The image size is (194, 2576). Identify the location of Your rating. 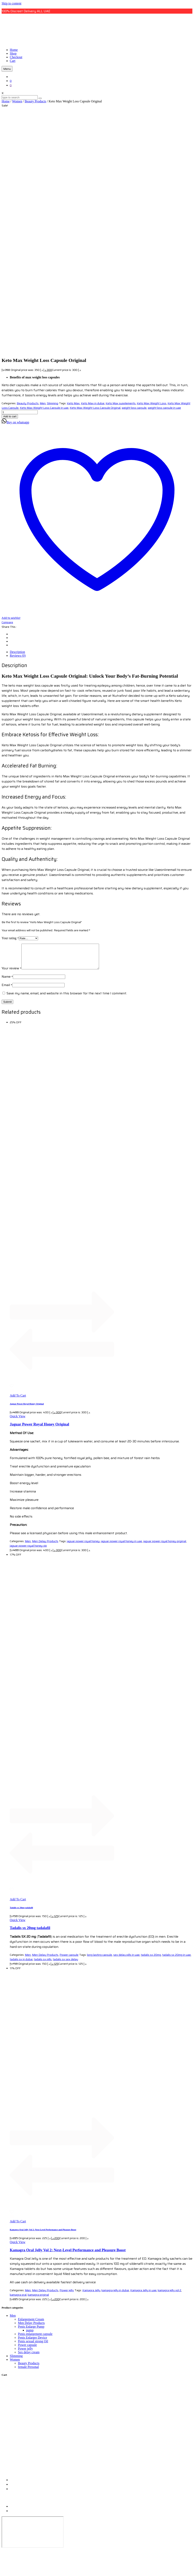
(10, 699).